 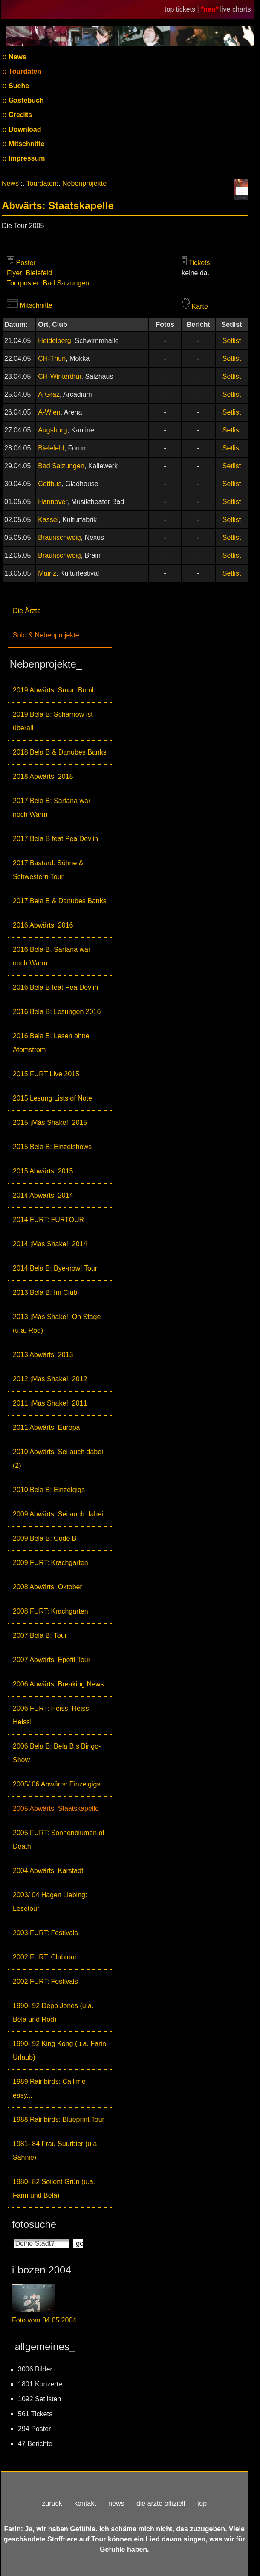 I want to click on 2016 Bela B. Sartana war noch Warm, so click(x=51, y=956).